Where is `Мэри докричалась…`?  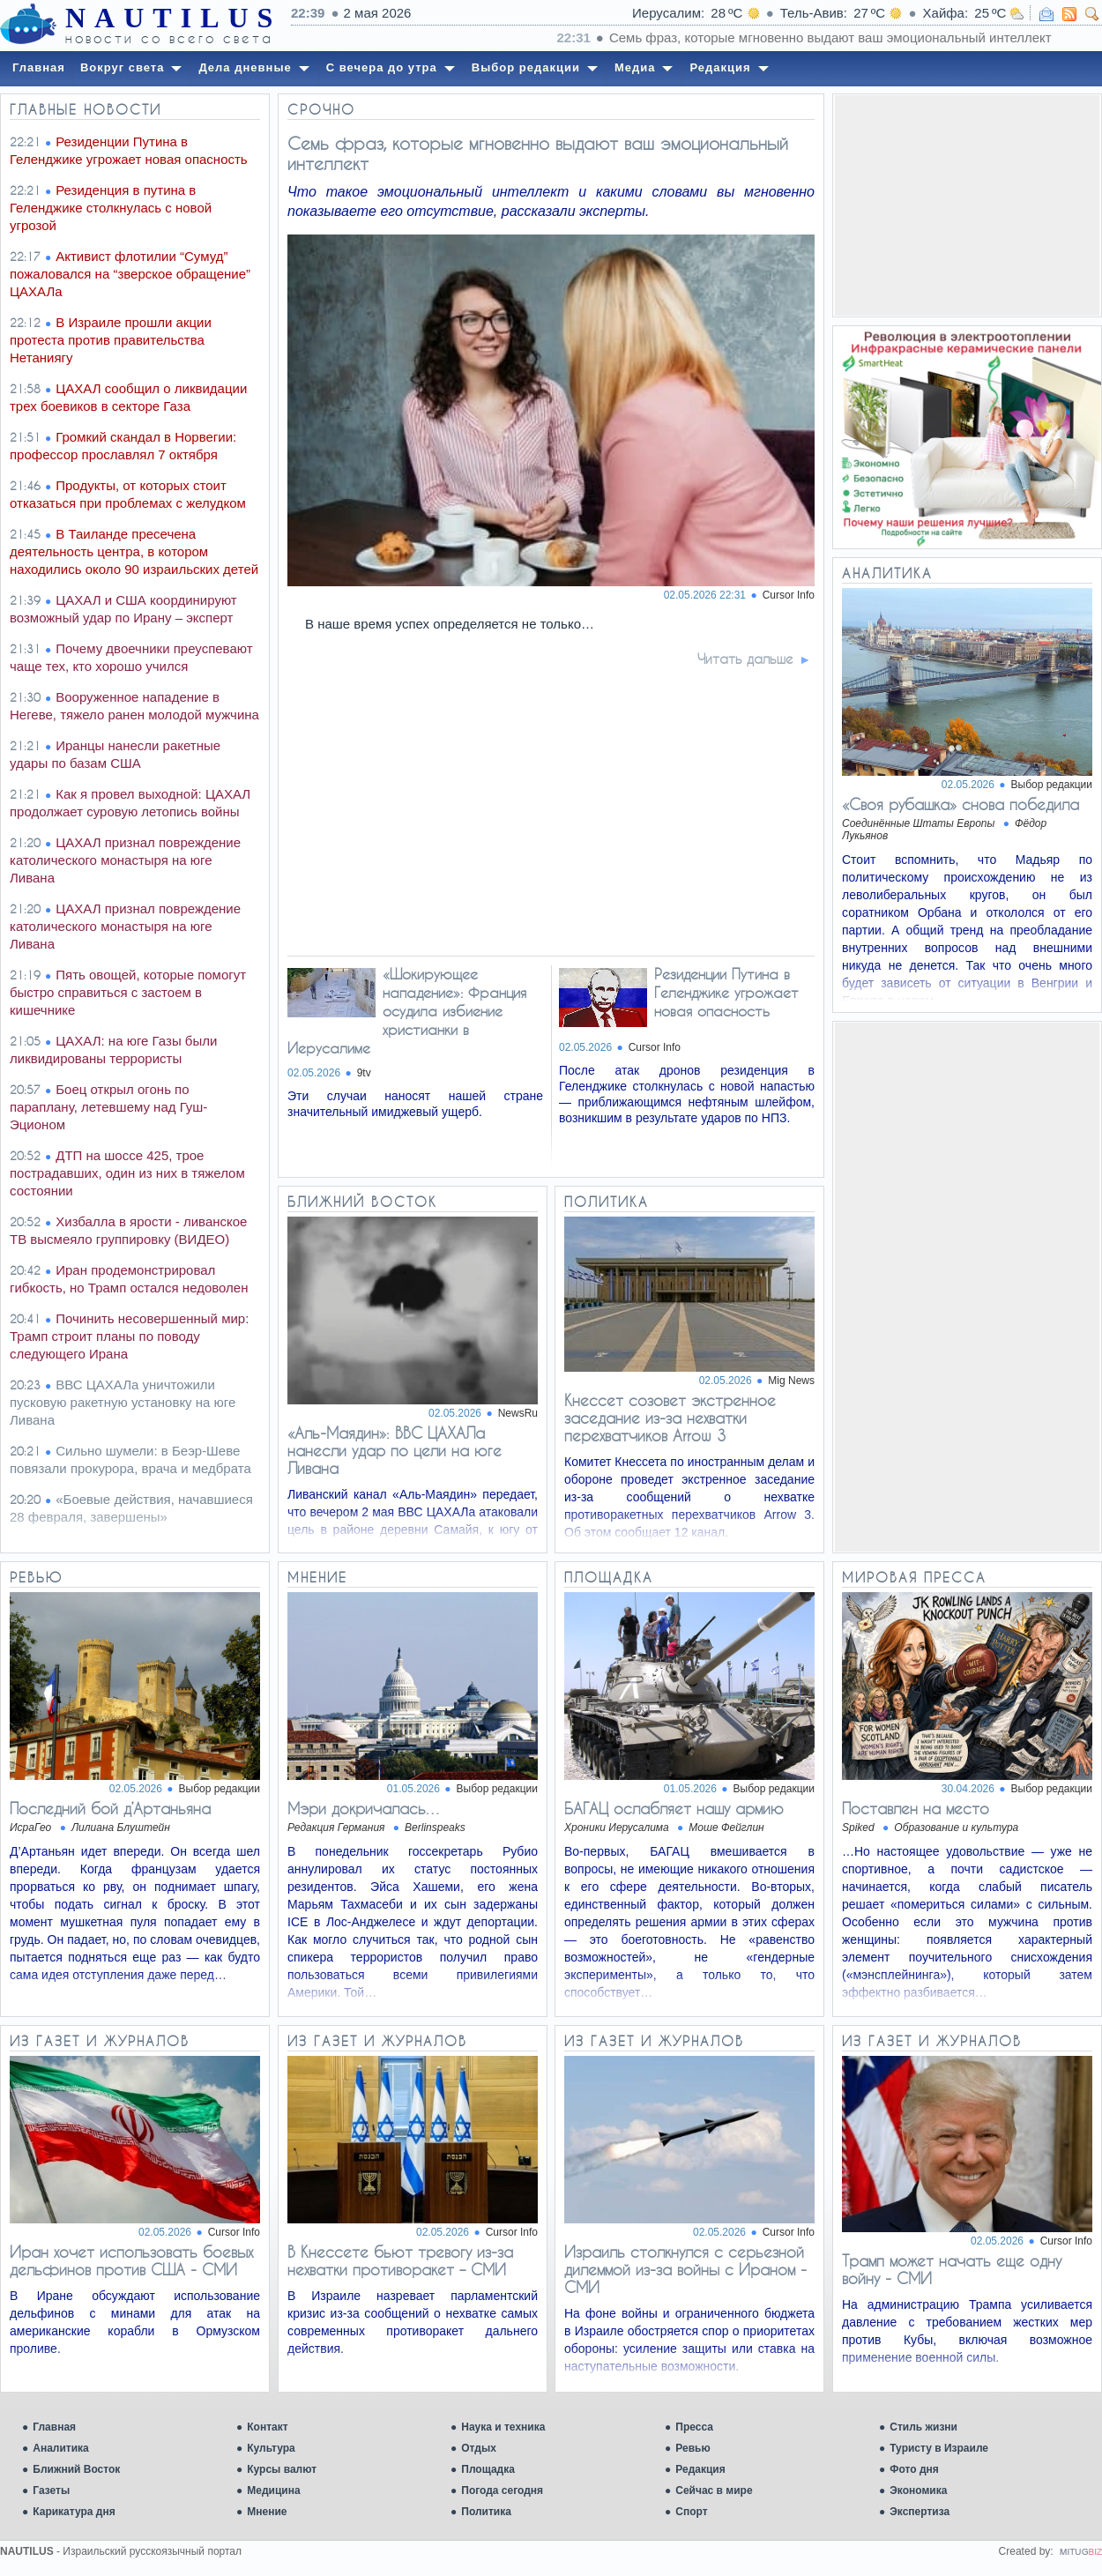 Мэри докричалась… is located at coordinates (364, 1808).